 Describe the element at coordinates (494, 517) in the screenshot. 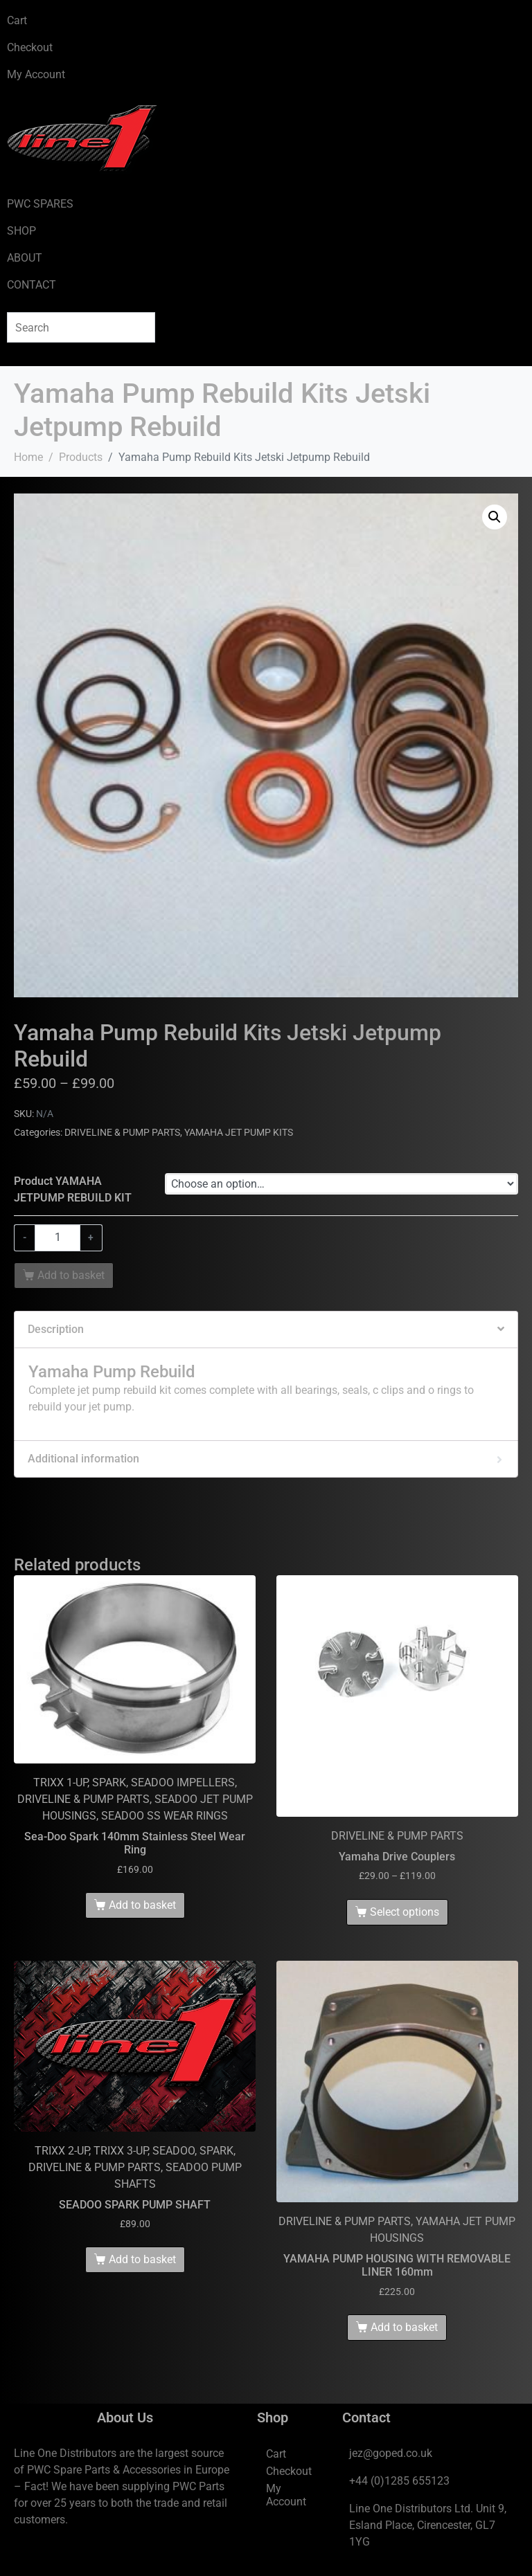

I see `[button]` at that location.